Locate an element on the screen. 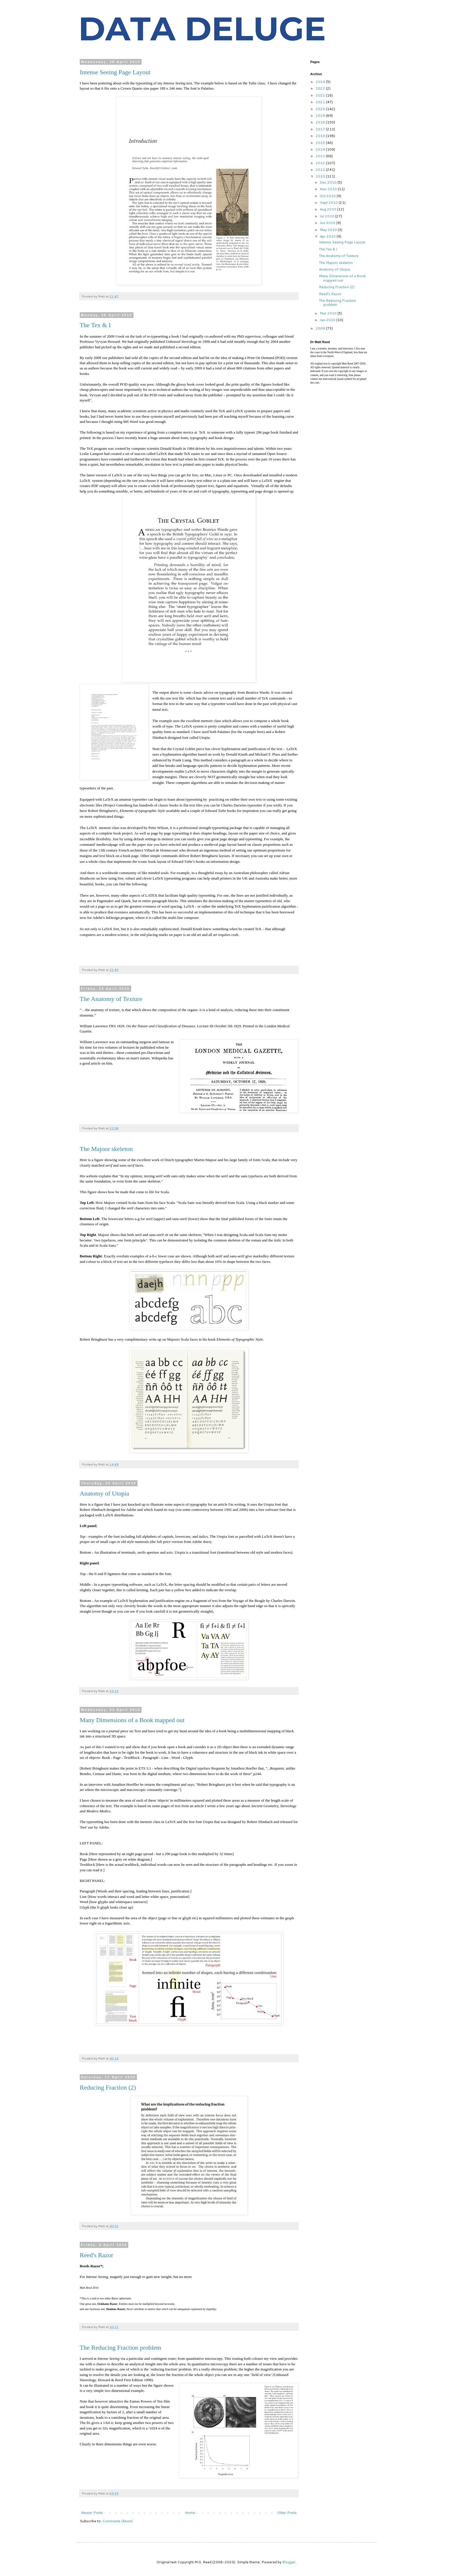 The width and height of the screenshot is (453, 2576). Sept 2010 is located at coordinates (329, 202).